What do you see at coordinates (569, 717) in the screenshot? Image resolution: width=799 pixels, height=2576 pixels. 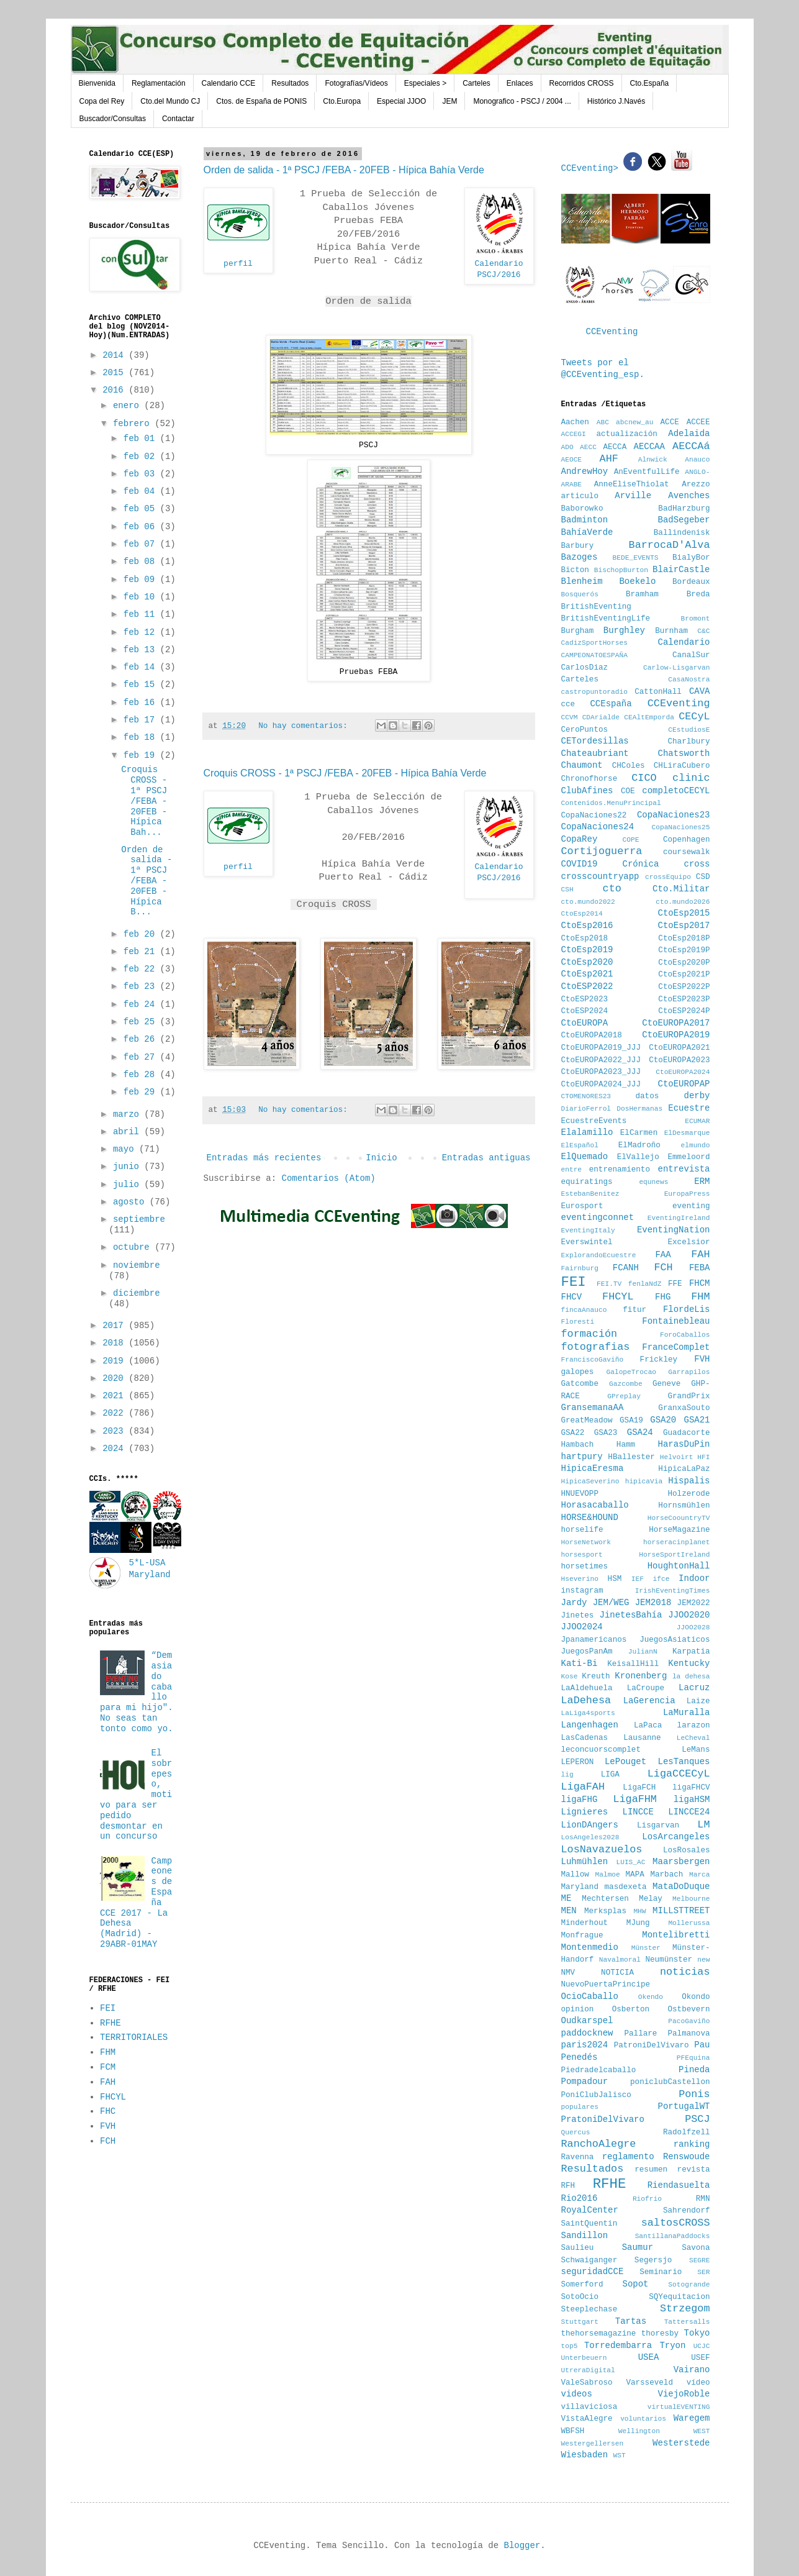 I see `CCVM` at bounding box center [569, 717].